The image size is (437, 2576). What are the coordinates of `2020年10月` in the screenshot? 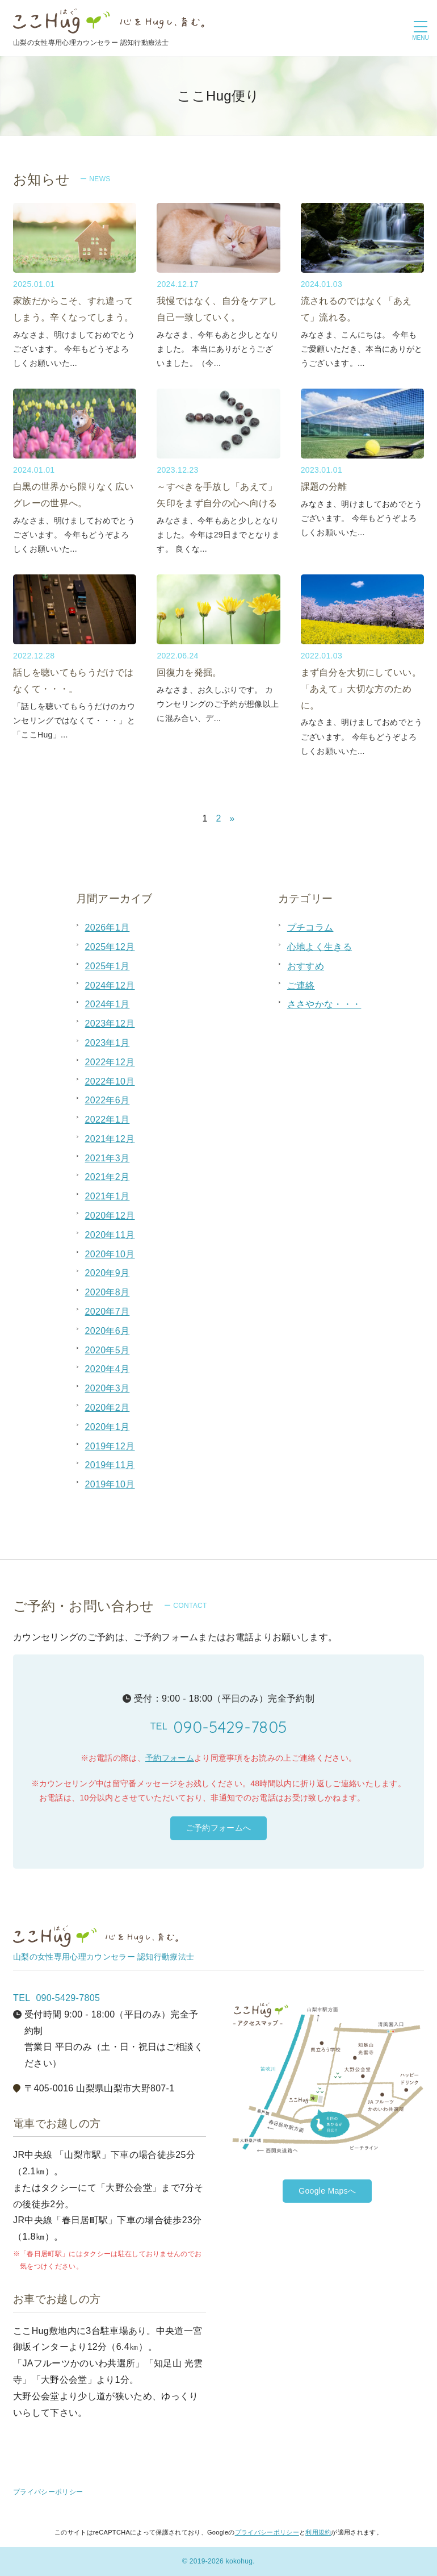 It's located at (110, 1254).